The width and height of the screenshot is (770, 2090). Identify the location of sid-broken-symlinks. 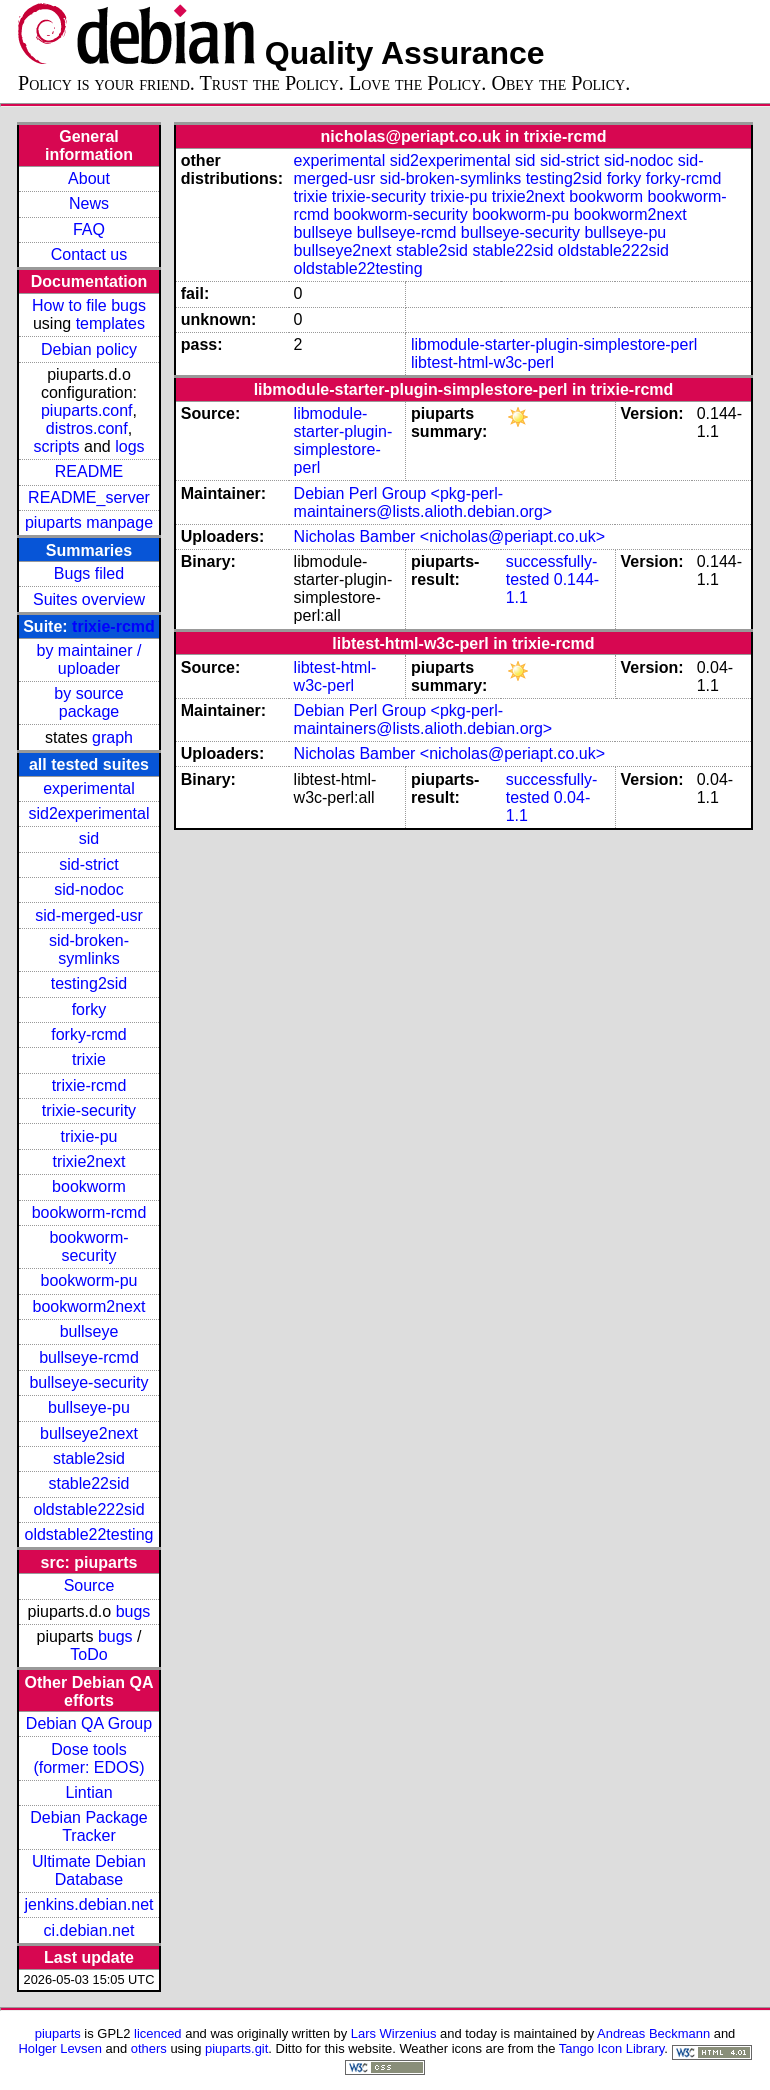
(89, 949).